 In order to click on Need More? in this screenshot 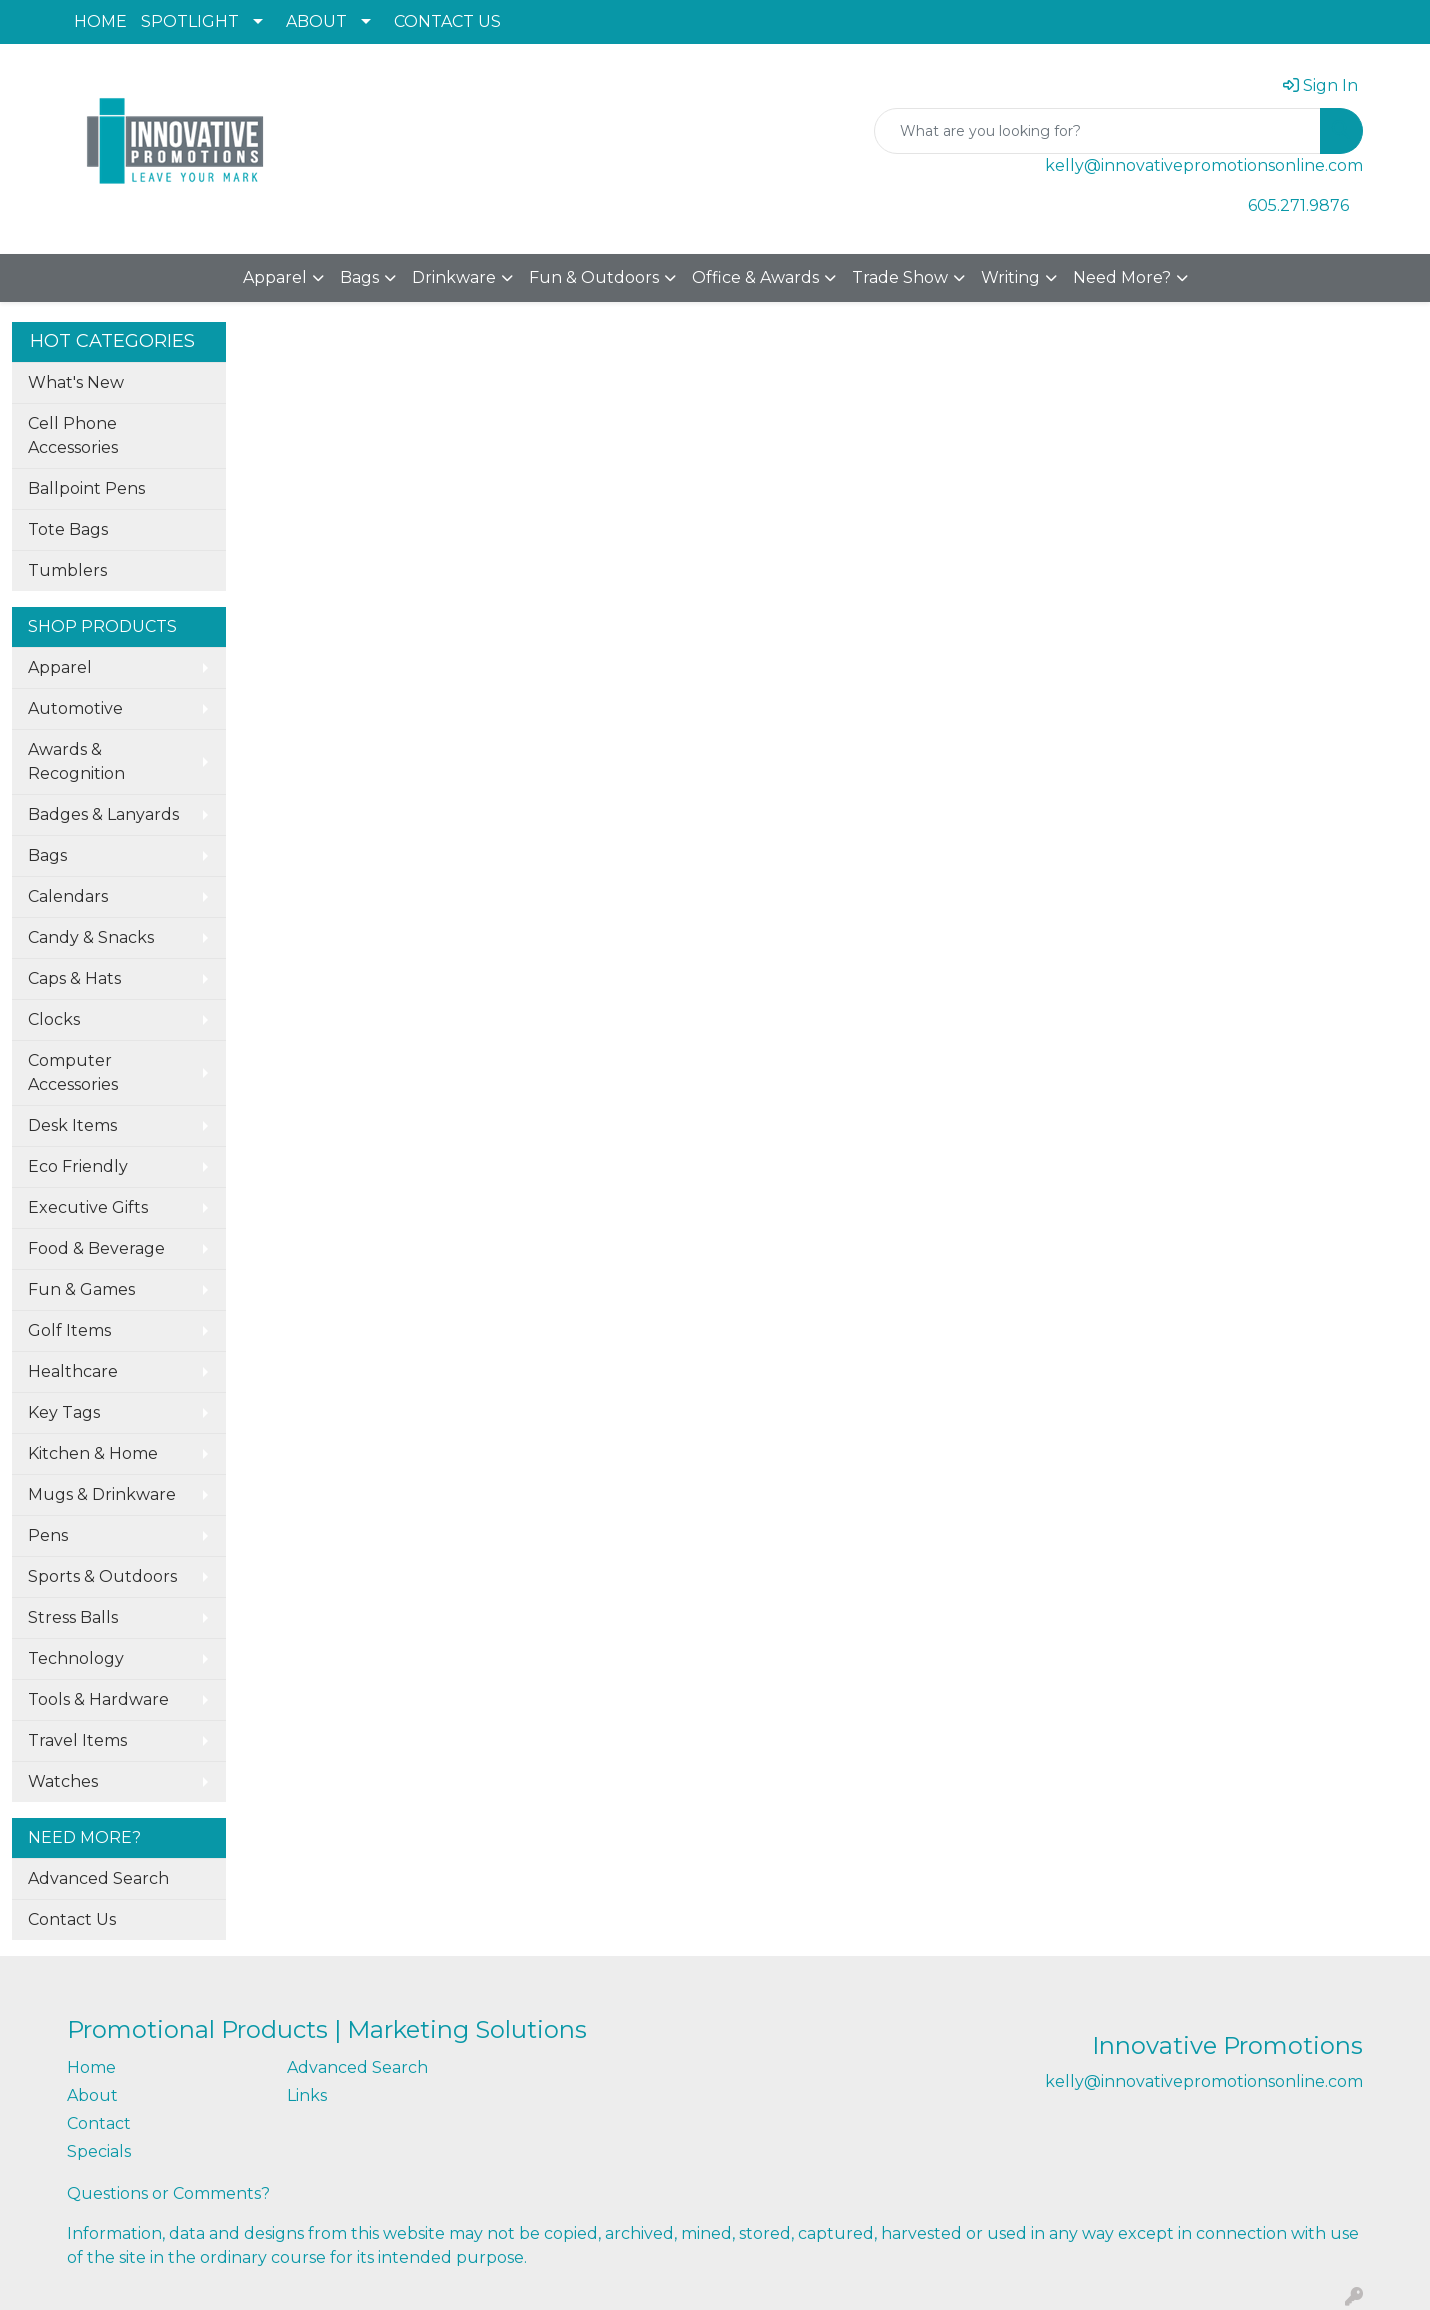, I will do `click(1122, 277)`.